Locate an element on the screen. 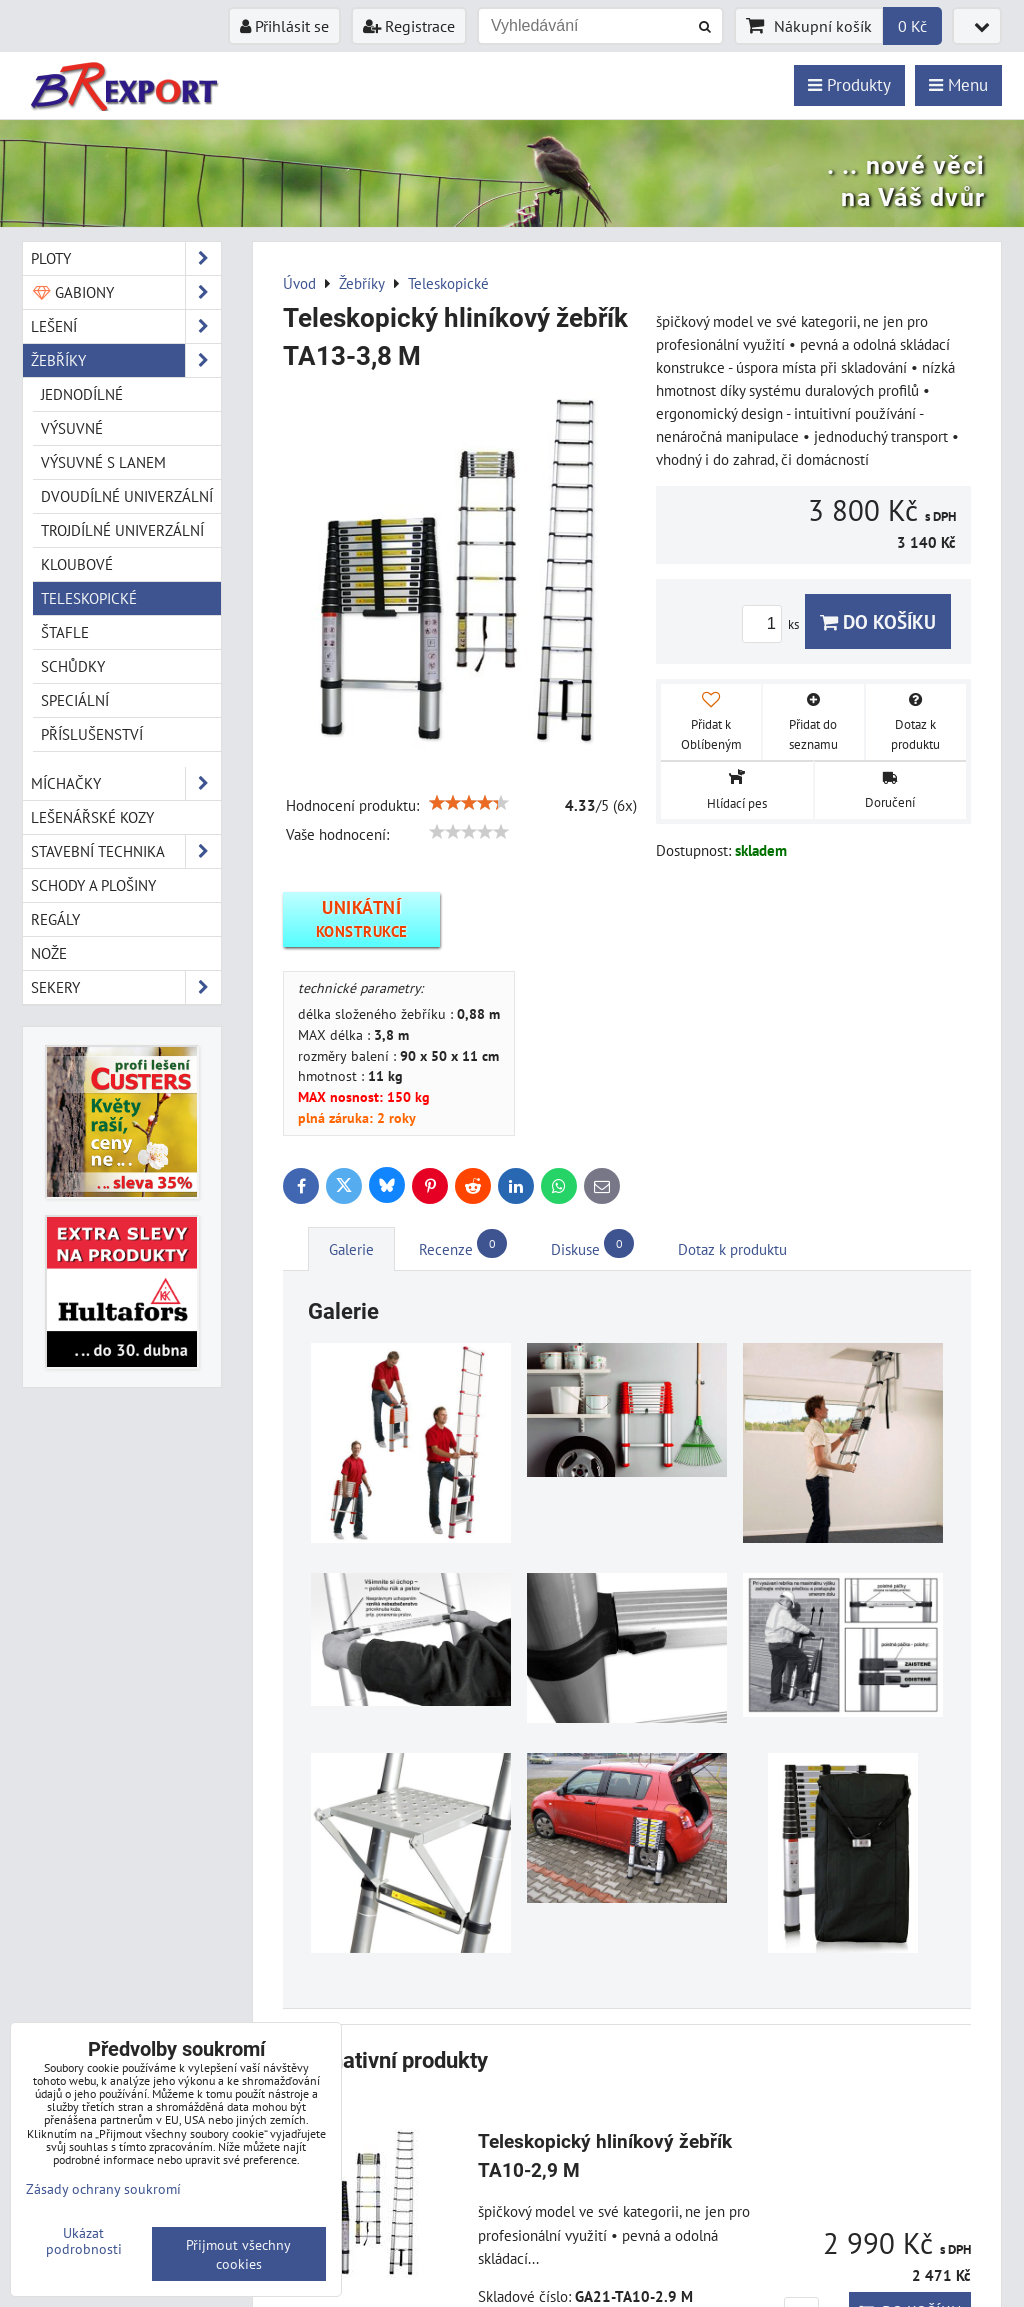  Žebříky is located at coordinates (126, 360).